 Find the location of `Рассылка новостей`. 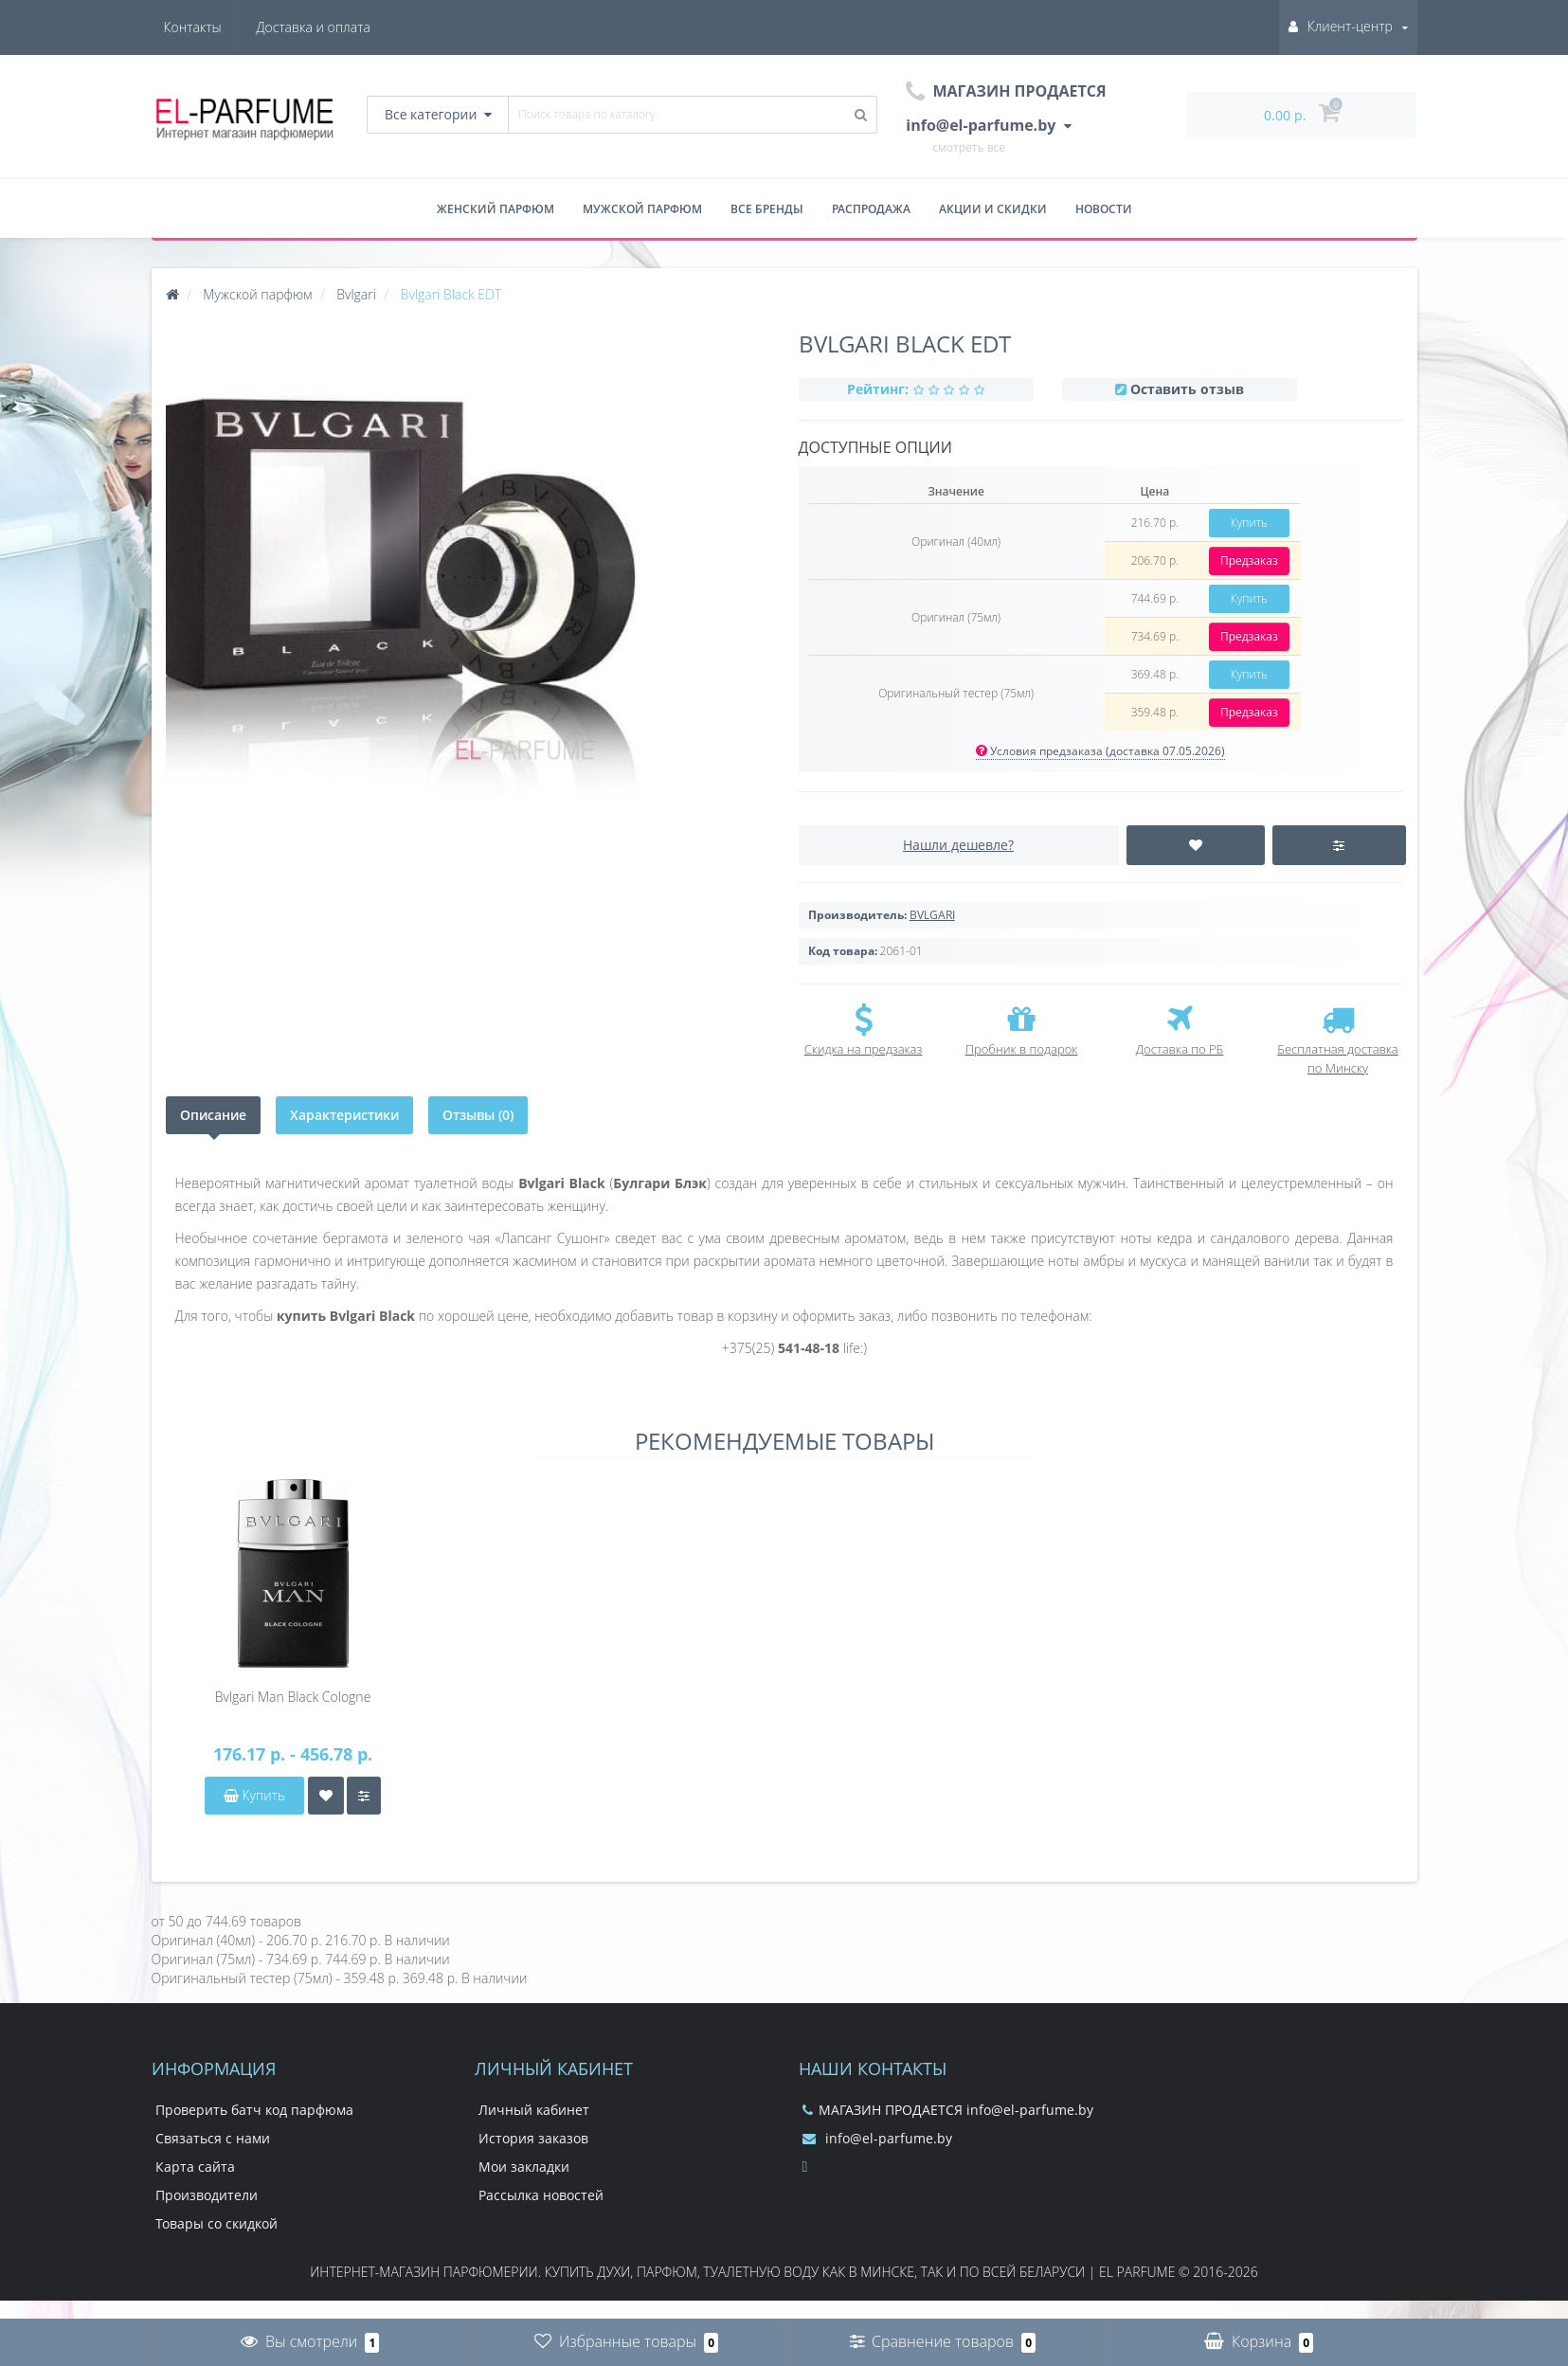

Рассылка новостей is located at coordinates (541, 2195).